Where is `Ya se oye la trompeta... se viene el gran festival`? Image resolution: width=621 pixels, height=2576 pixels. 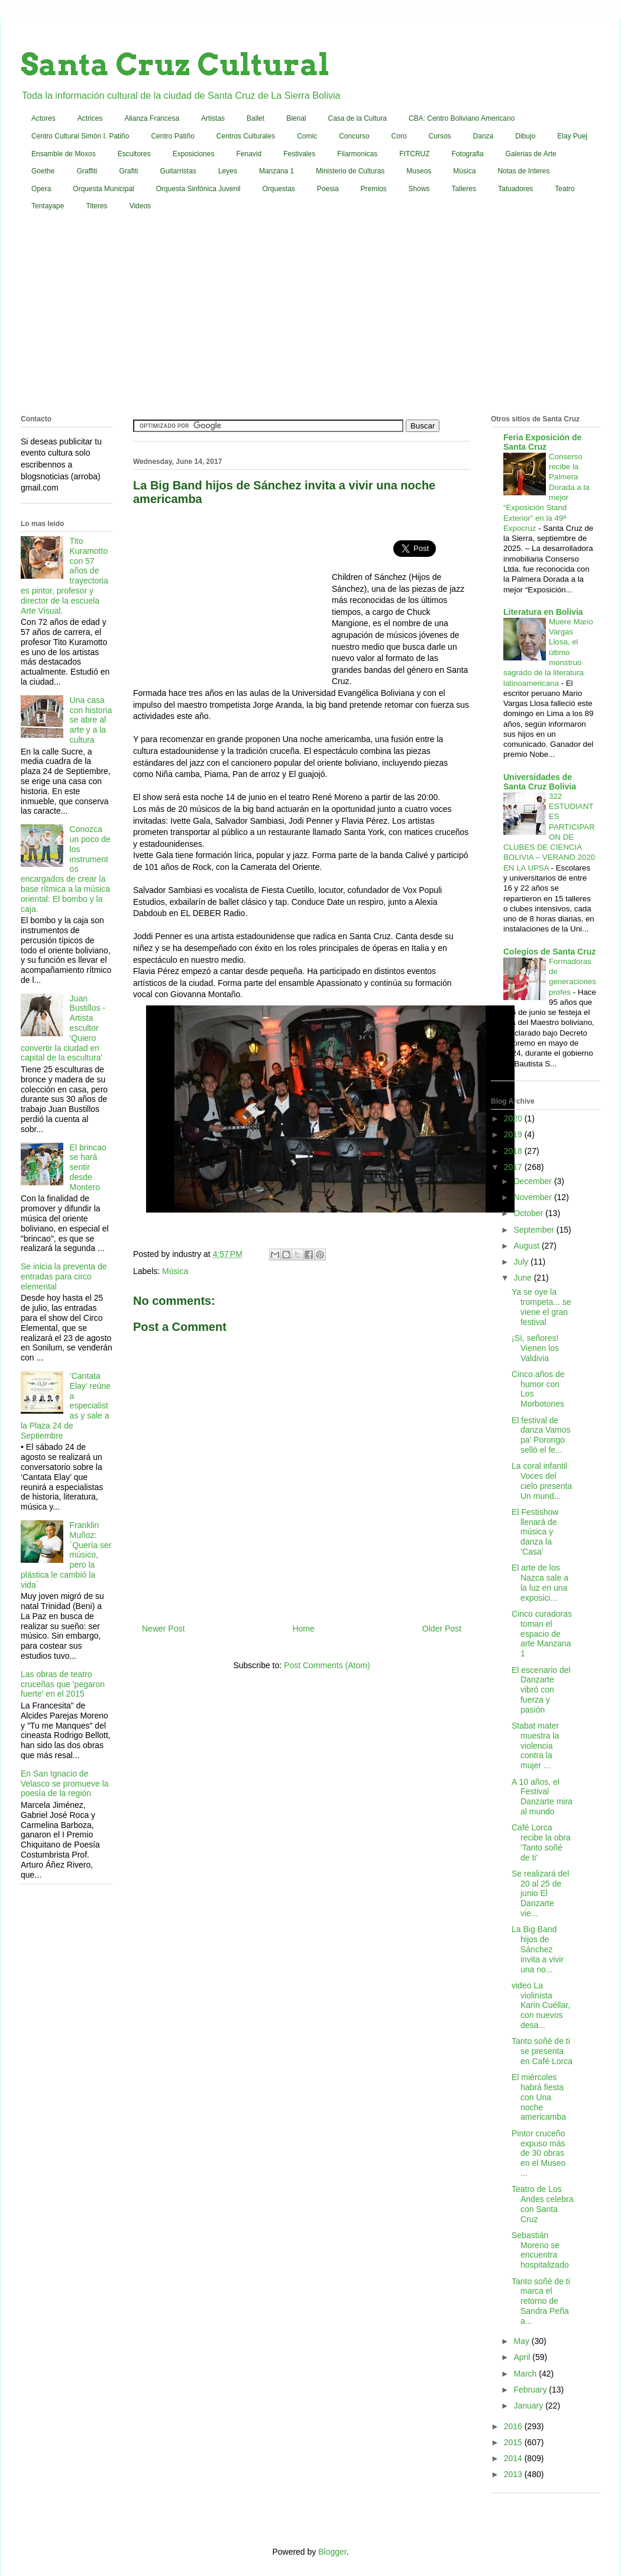 Ya se oye la trompeta... se viene el gran festival is located at coordinates (541, 1306).